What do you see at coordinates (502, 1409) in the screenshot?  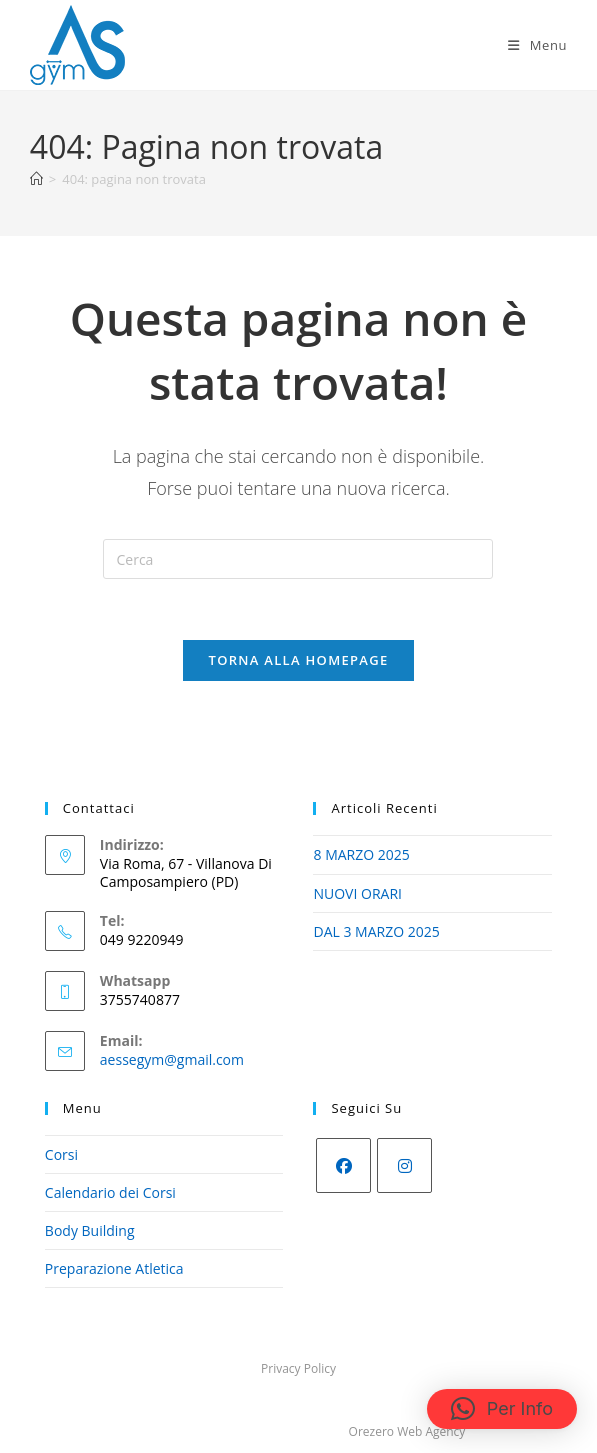 I see `[button]` at bounding box center [502, 1409].